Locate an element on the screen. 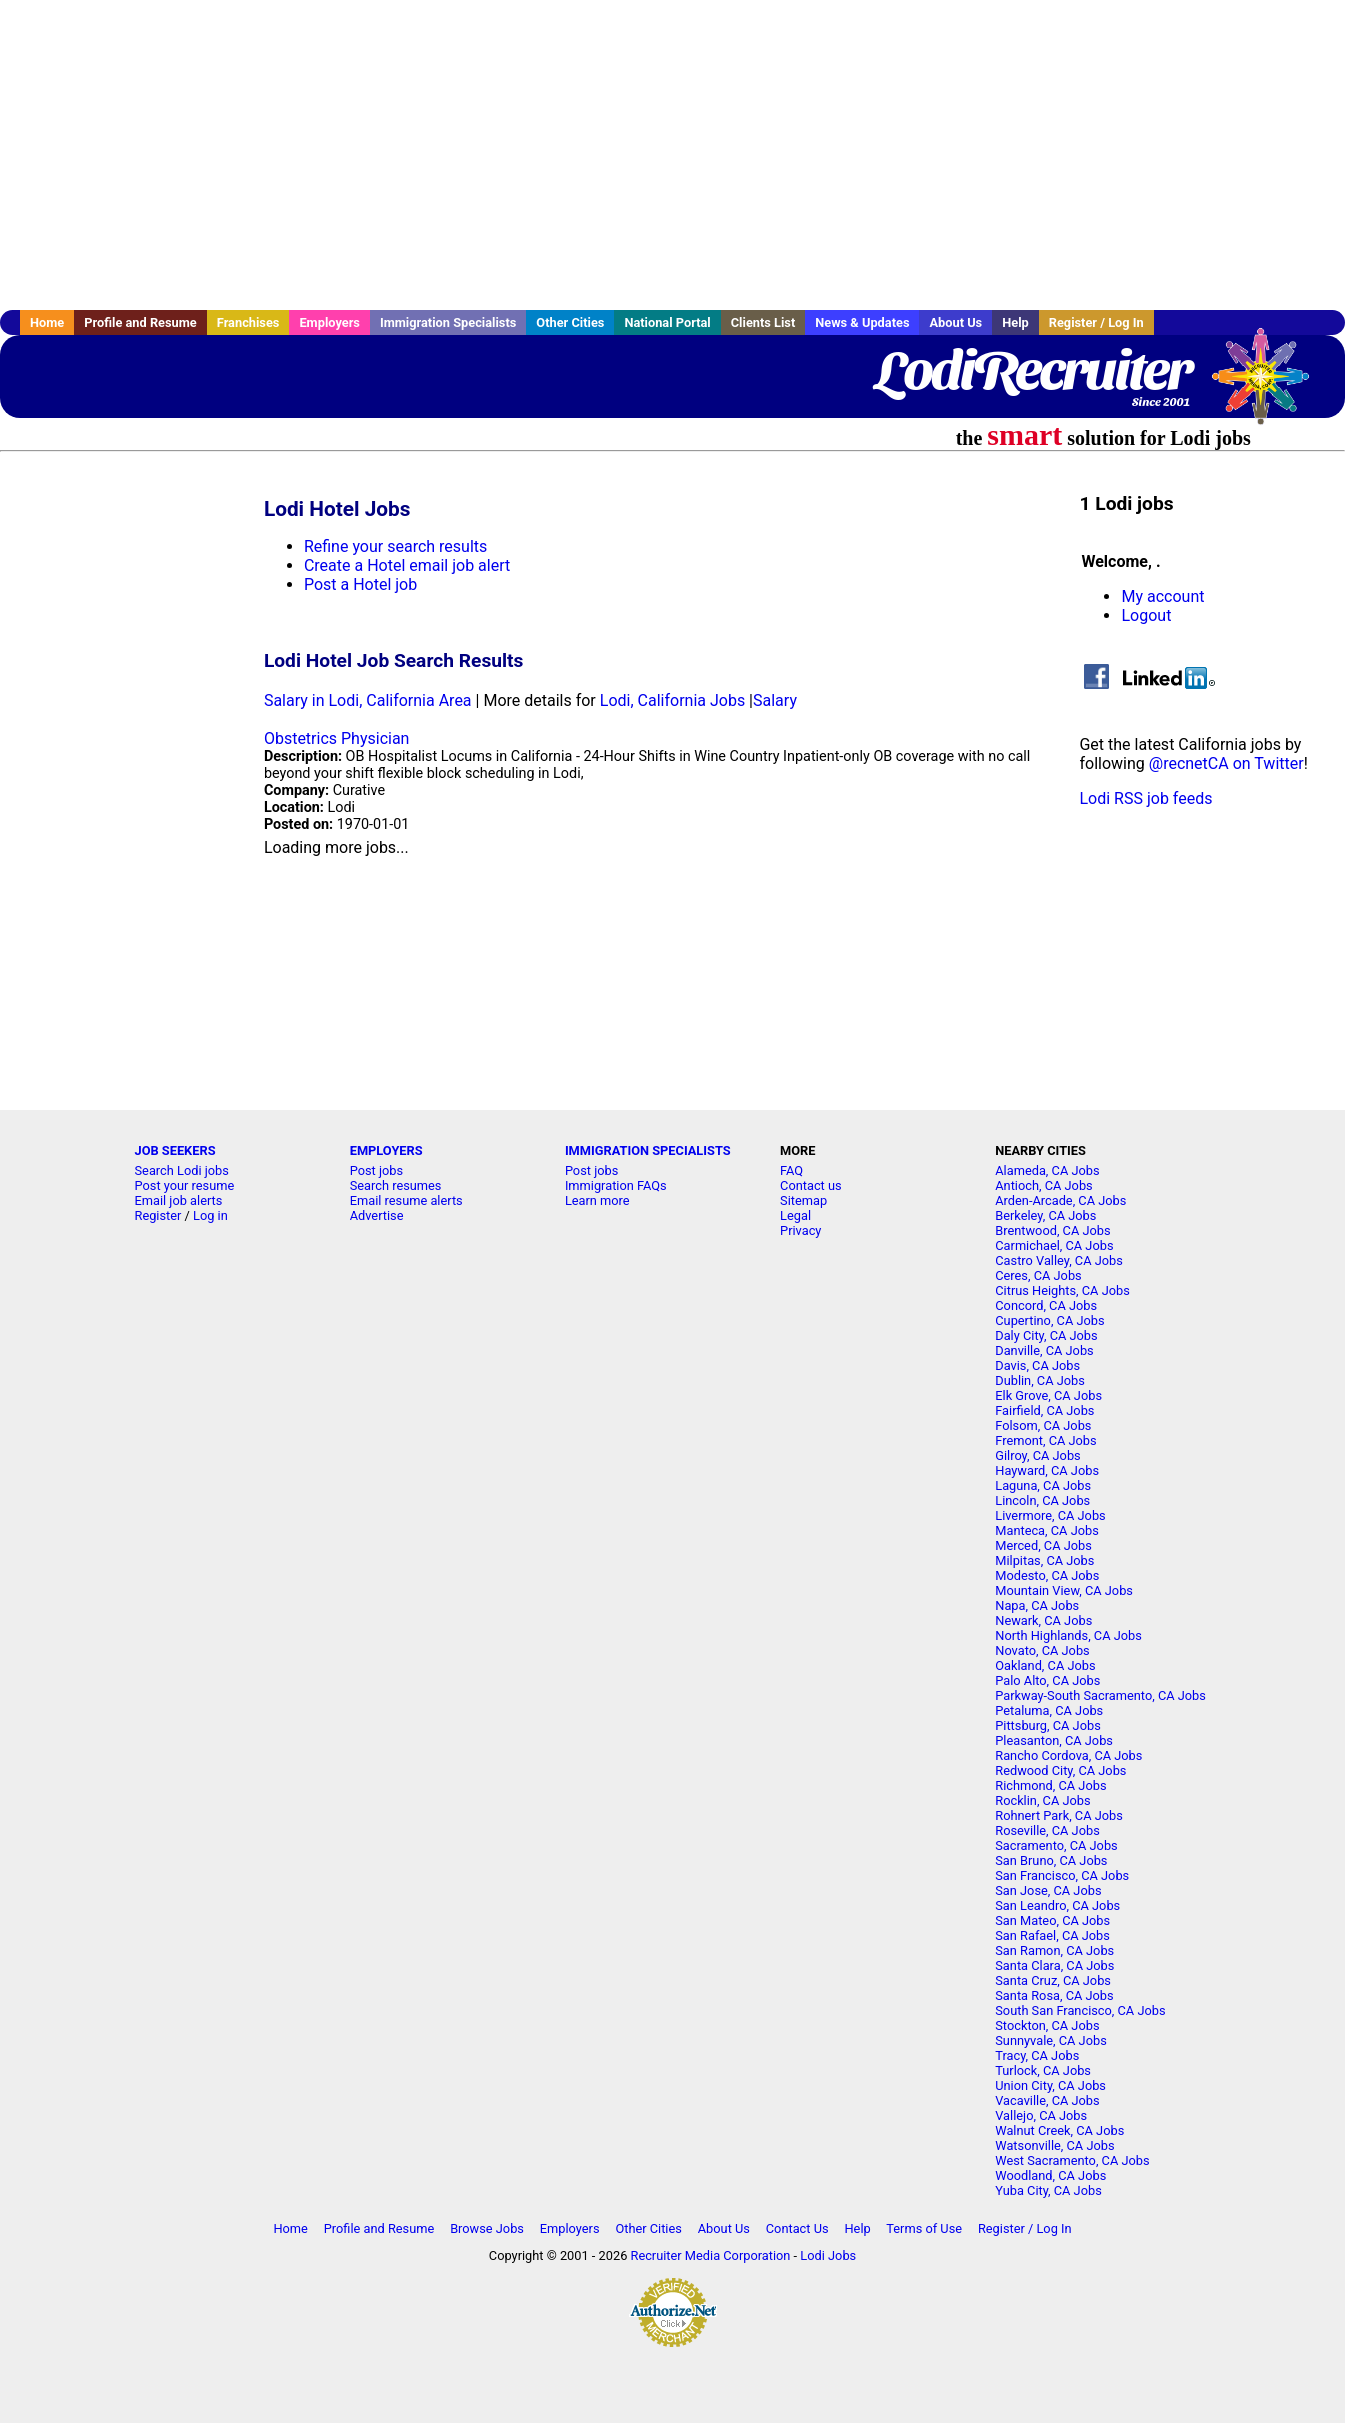 This screenshot has height=2423, width=1345. Oakland, CA Jobs is located at coordinates (1045, 1665).